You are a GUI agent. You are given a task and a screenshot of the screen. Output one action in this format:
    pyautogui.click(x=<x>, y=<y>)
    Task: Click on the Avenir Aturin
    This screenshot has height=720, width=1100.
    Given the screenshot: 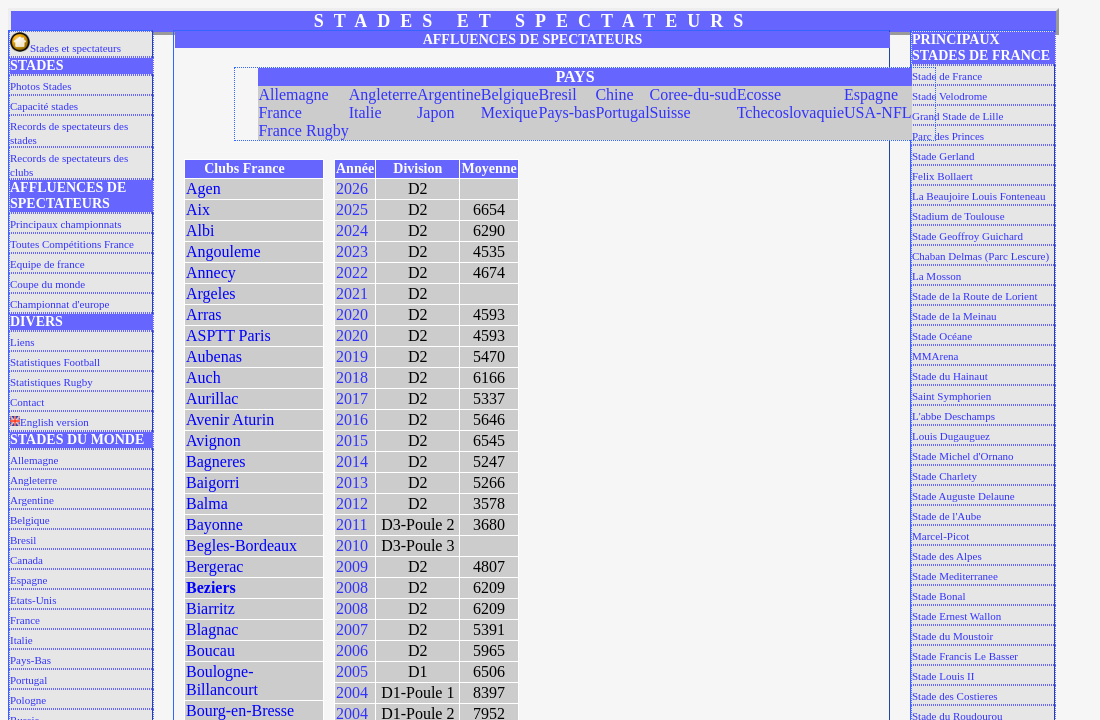 What is the action you would take?
    pyautogui.click(x=230, y=419)
    